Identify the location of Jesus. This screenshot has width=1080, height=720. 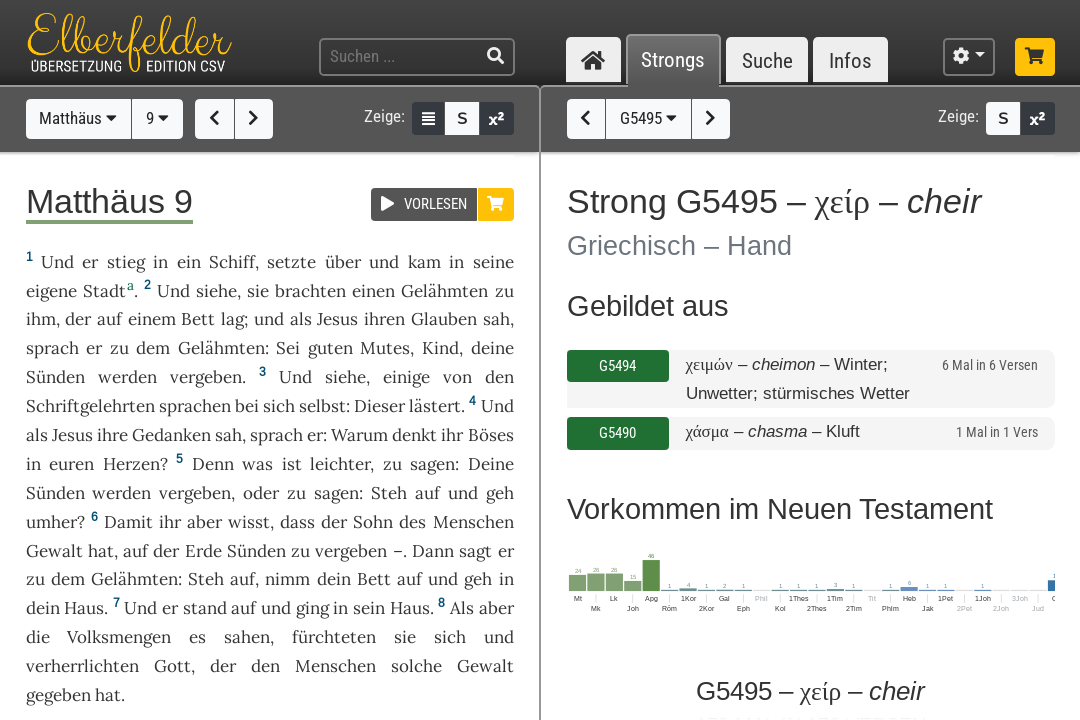
(337, 319).